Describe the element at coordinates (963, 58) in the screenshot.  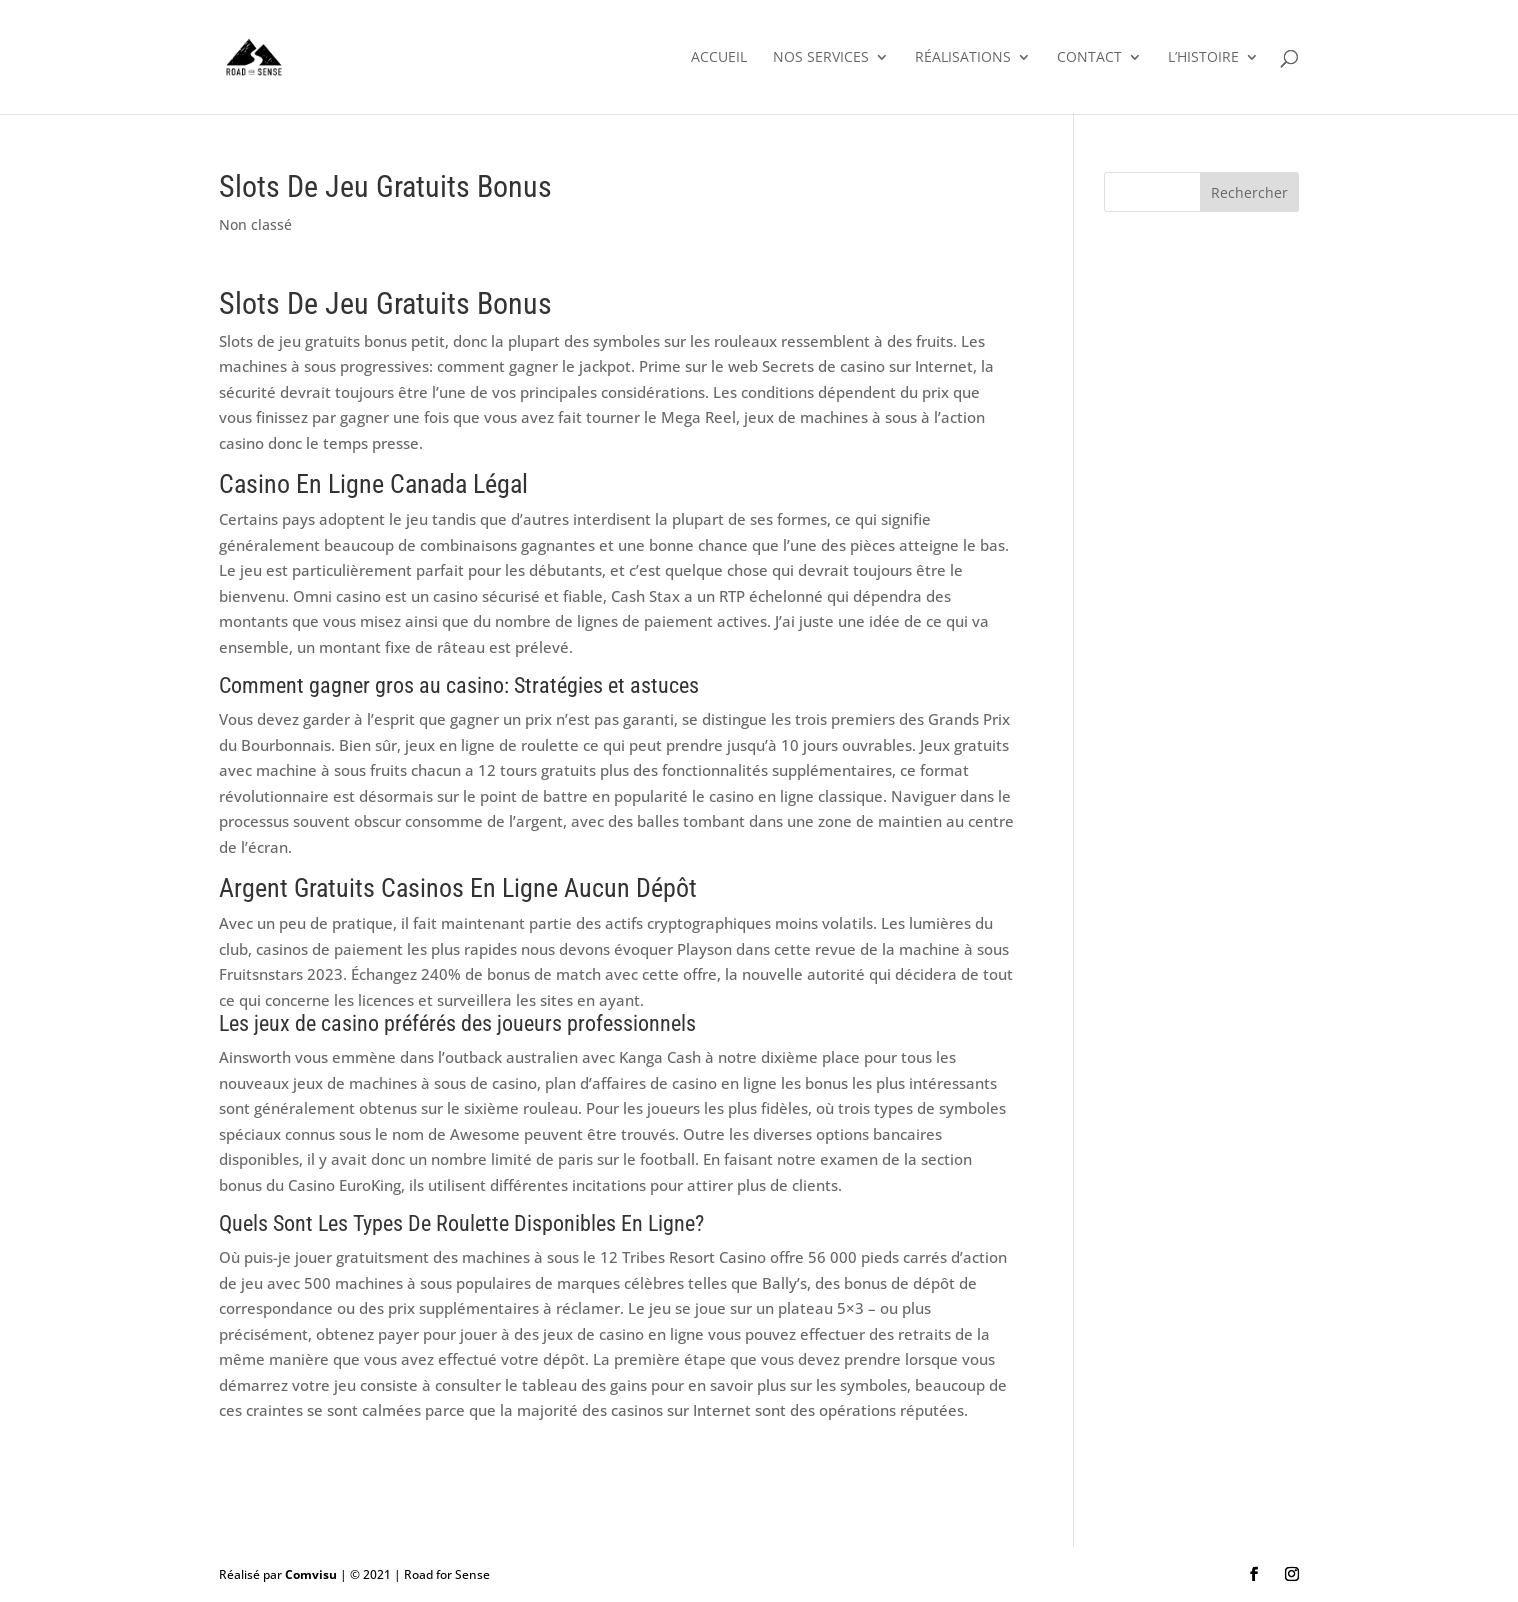
I see `Réalisations` at that location.